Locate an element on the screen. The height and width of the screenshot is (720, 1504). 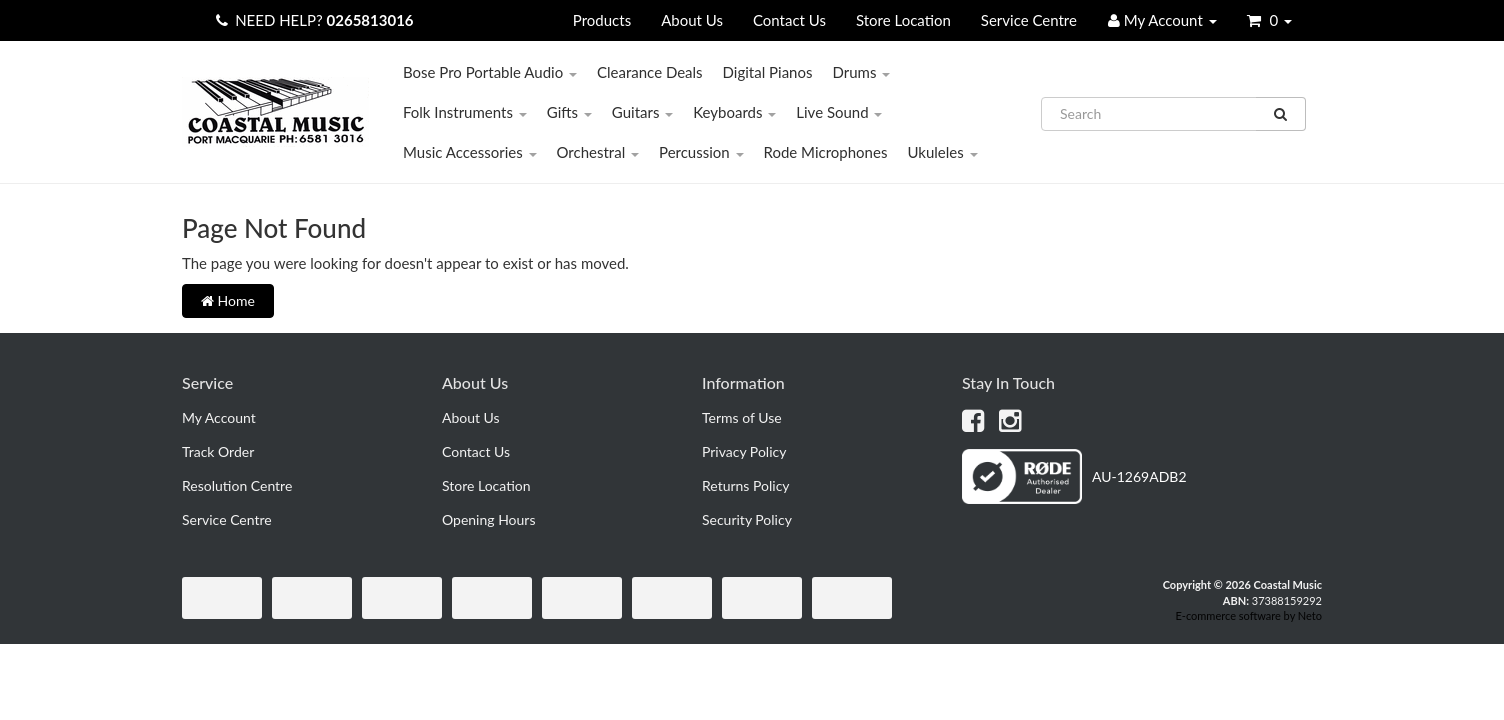
Percussion is located at coordinates (701, 152).